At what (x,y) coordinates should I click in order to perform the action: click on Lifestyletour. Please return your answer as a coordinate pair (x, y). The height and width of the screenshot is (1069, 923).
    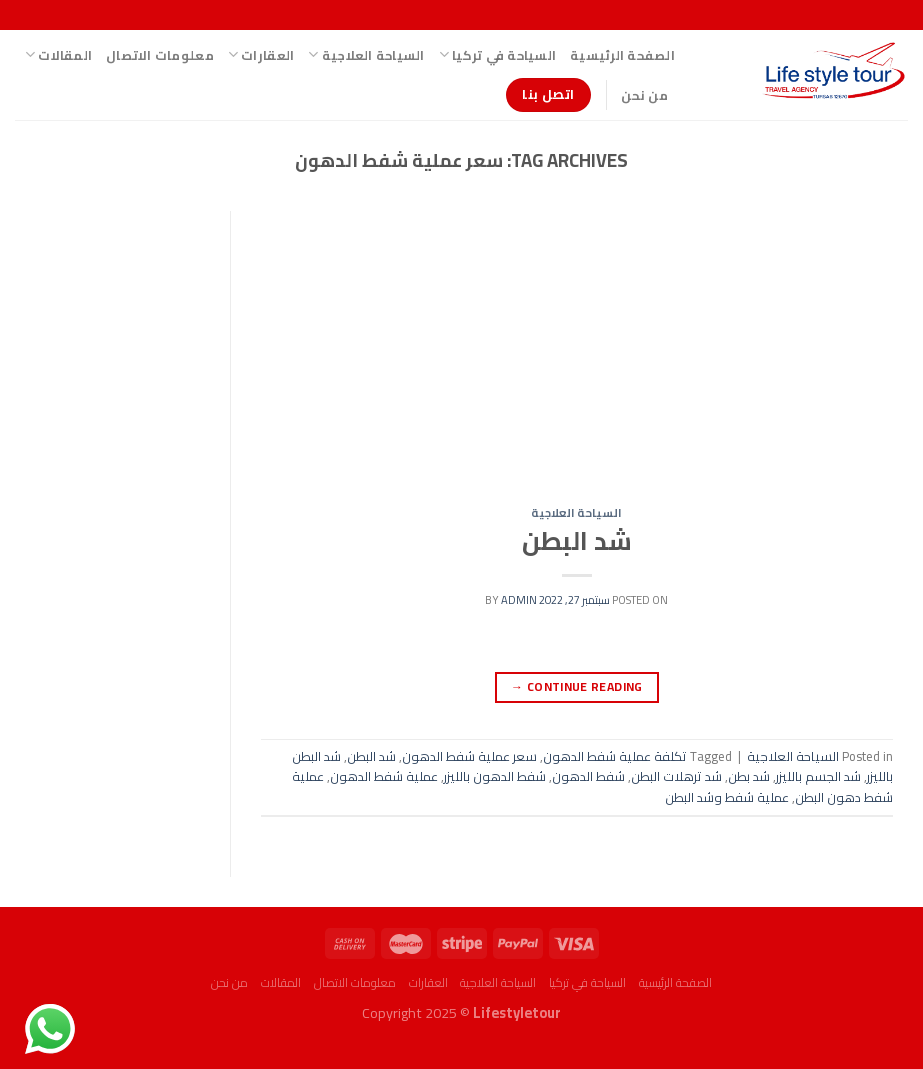
    Looking at the image, I should click on (517, 1012).